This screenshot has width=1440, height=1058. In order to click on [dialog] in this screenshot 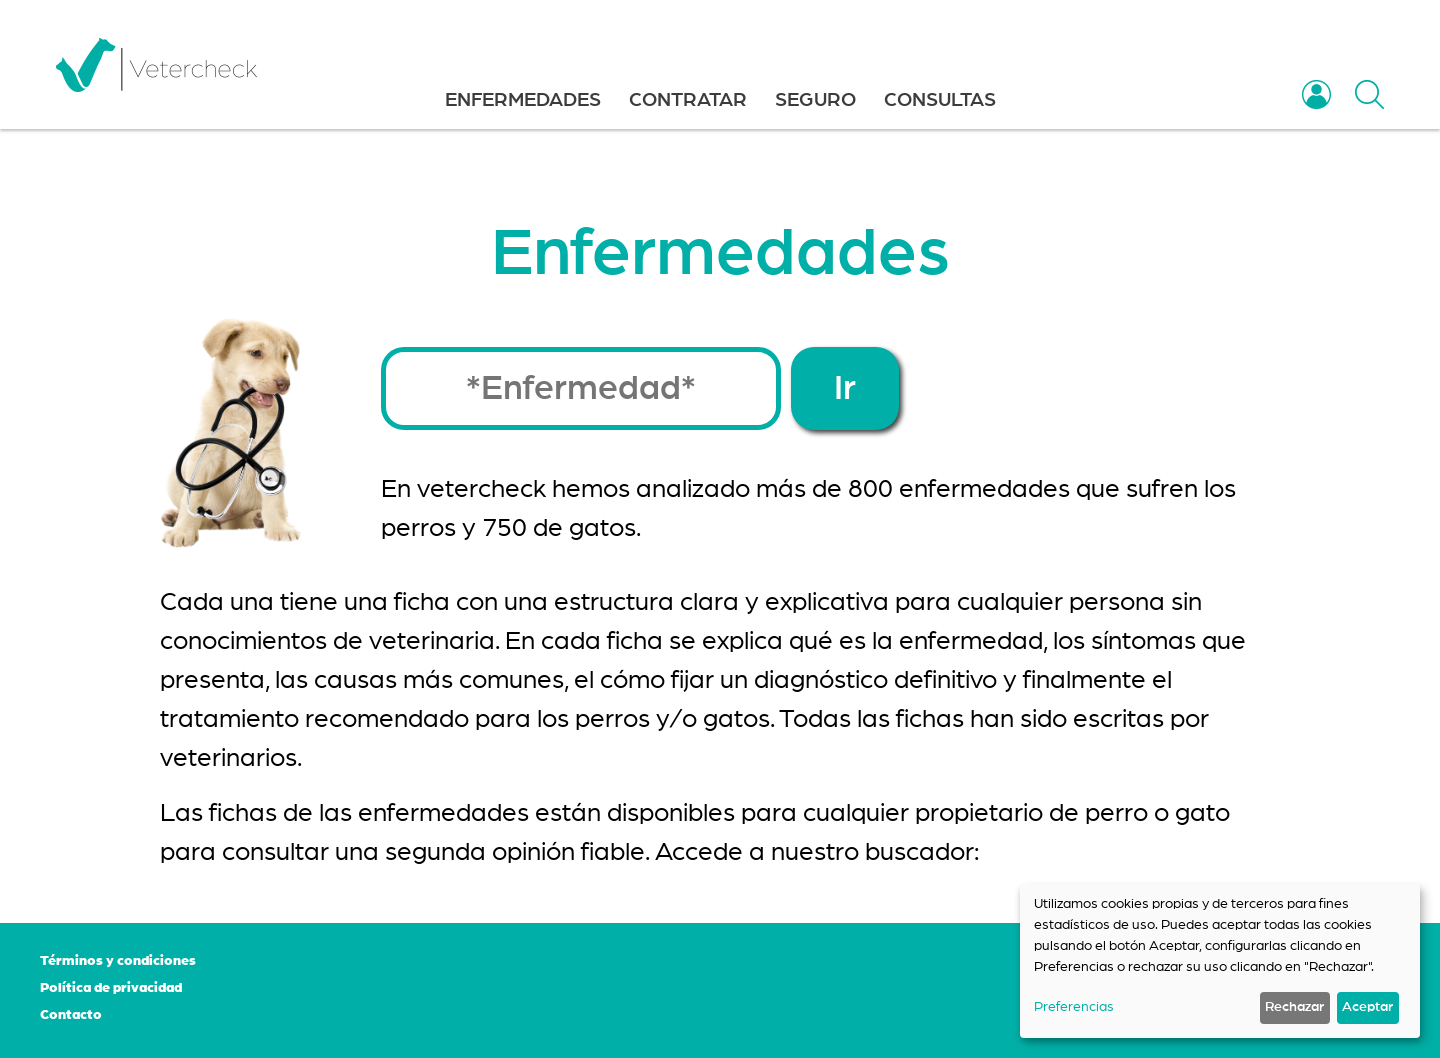, I will do `click(1220, 961)`.